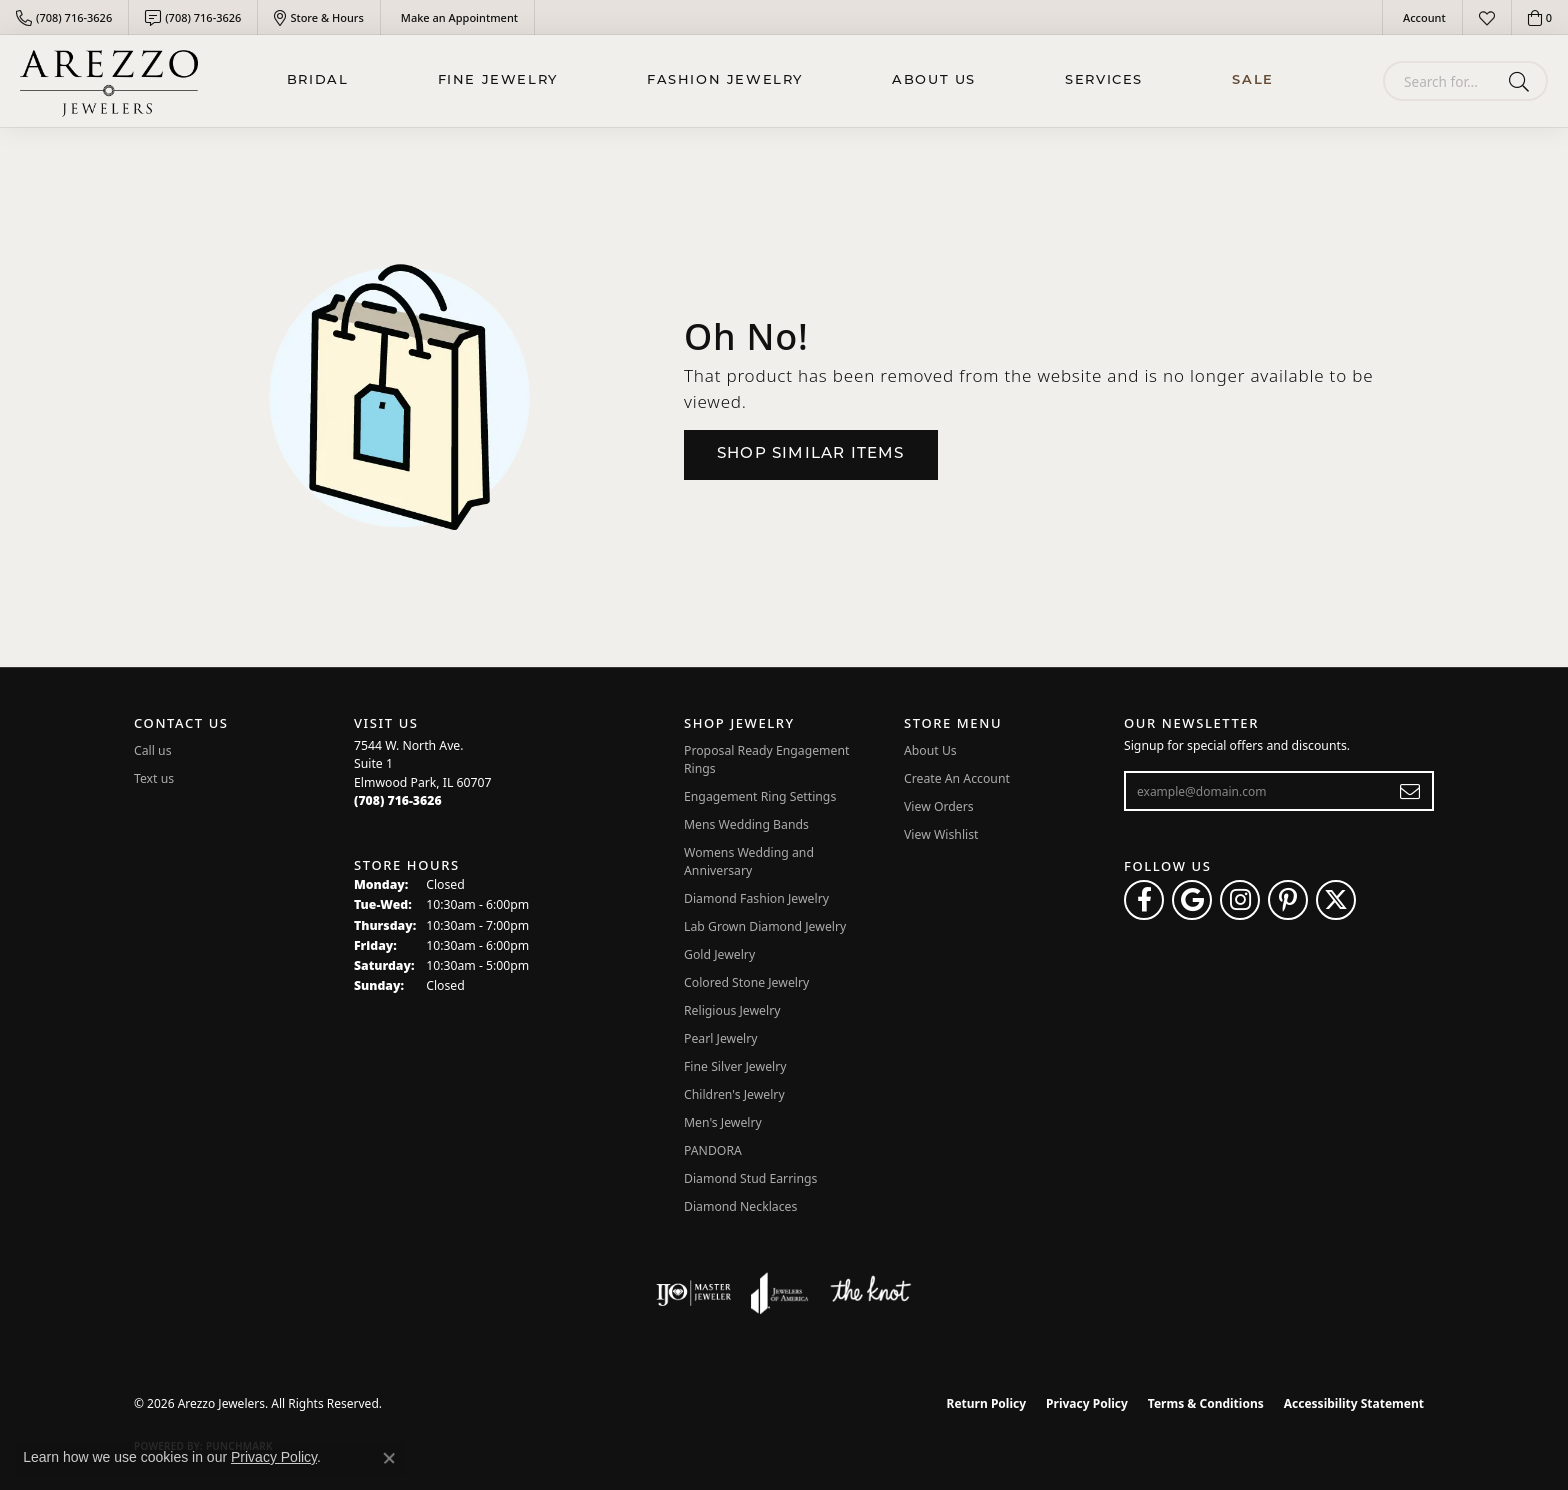 This screenshot has width=1568, height=1490. Describe the element at coordinates (939, 806) in the screenshot. I see `View Orders` at that location.